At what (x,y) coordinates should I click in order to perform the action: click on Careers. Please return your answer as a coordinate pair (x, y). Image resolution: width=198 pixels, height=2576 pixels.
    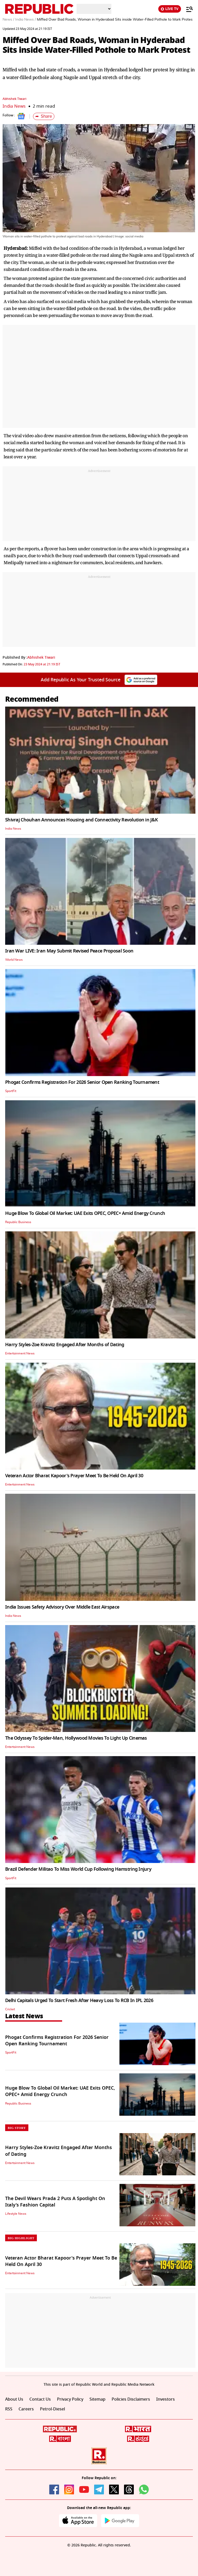
    Looking at the image, I should click on (26, 2409).